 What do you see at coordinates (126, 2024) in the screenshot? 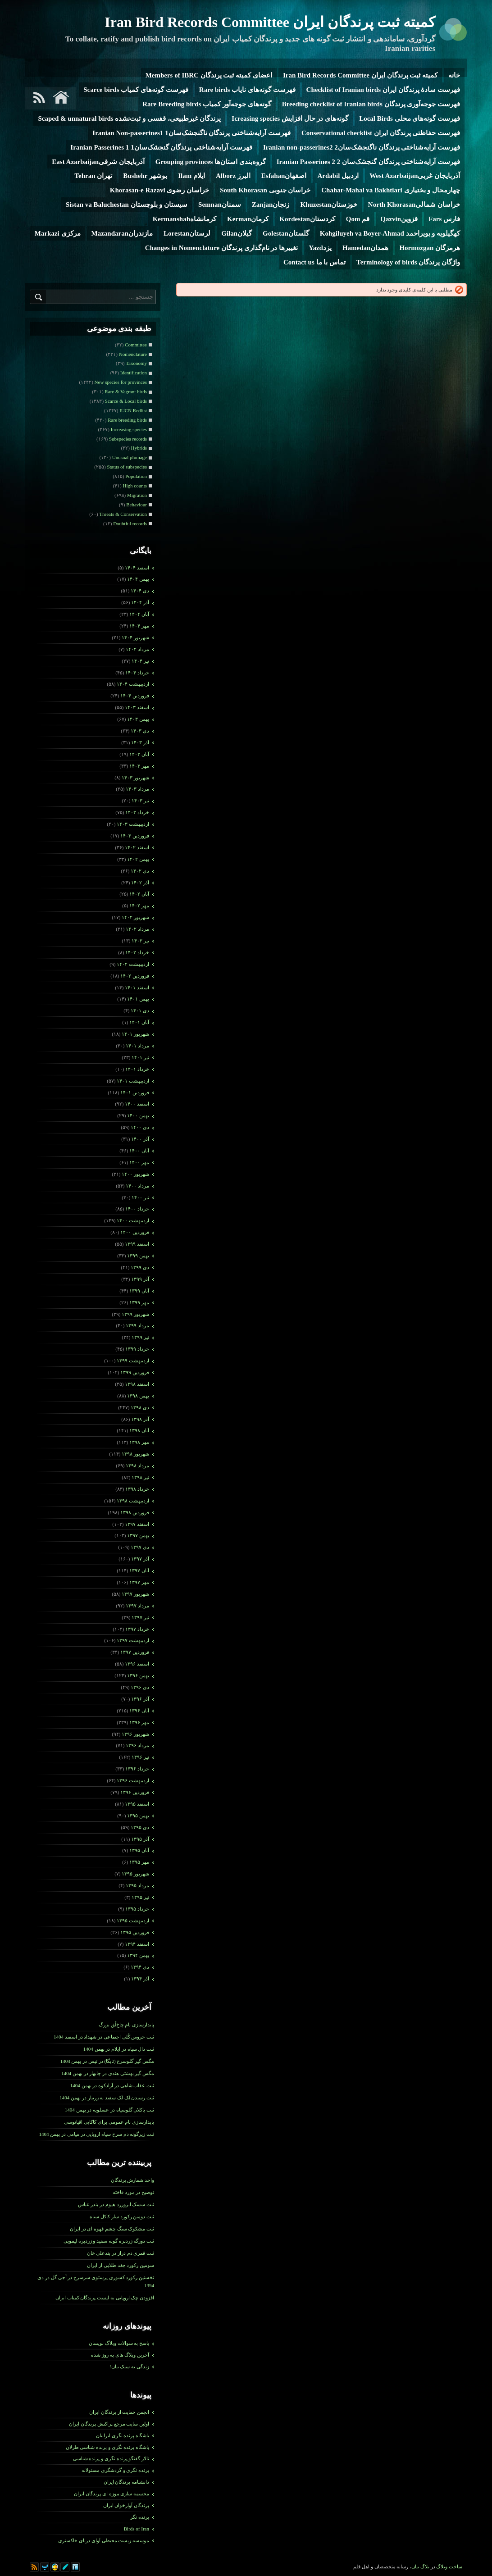
I see `پایدارسازی نام چاخ‌لُق بزرگ` at bounding box center [126, 2024].